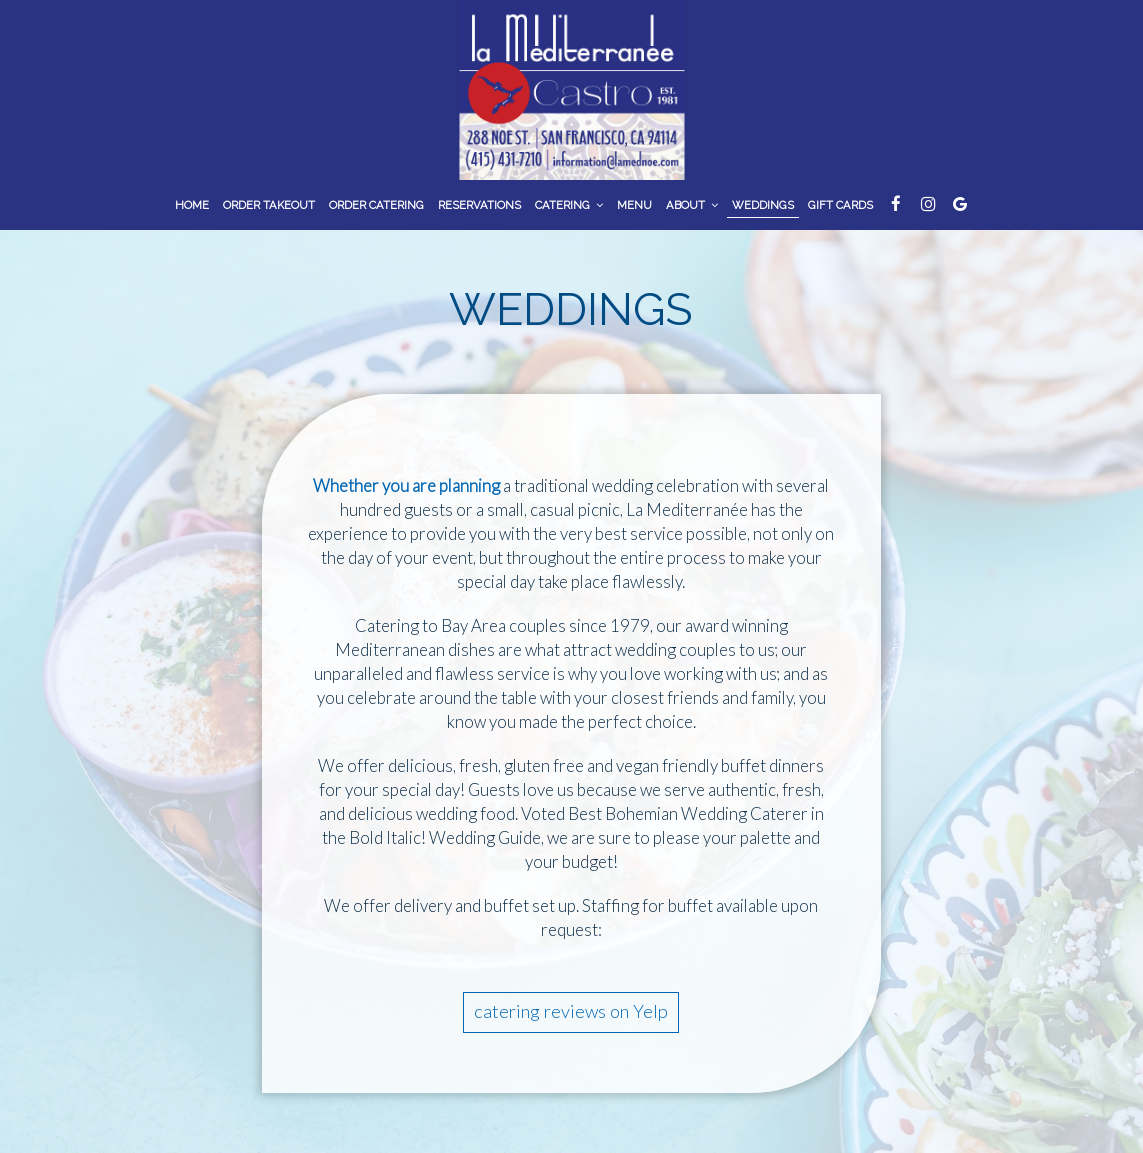 The image size is (1143, 1153). Describe the element at coordinates (269, 205) in the screenshot. I see `ORDER TAKEOUT` at that location.